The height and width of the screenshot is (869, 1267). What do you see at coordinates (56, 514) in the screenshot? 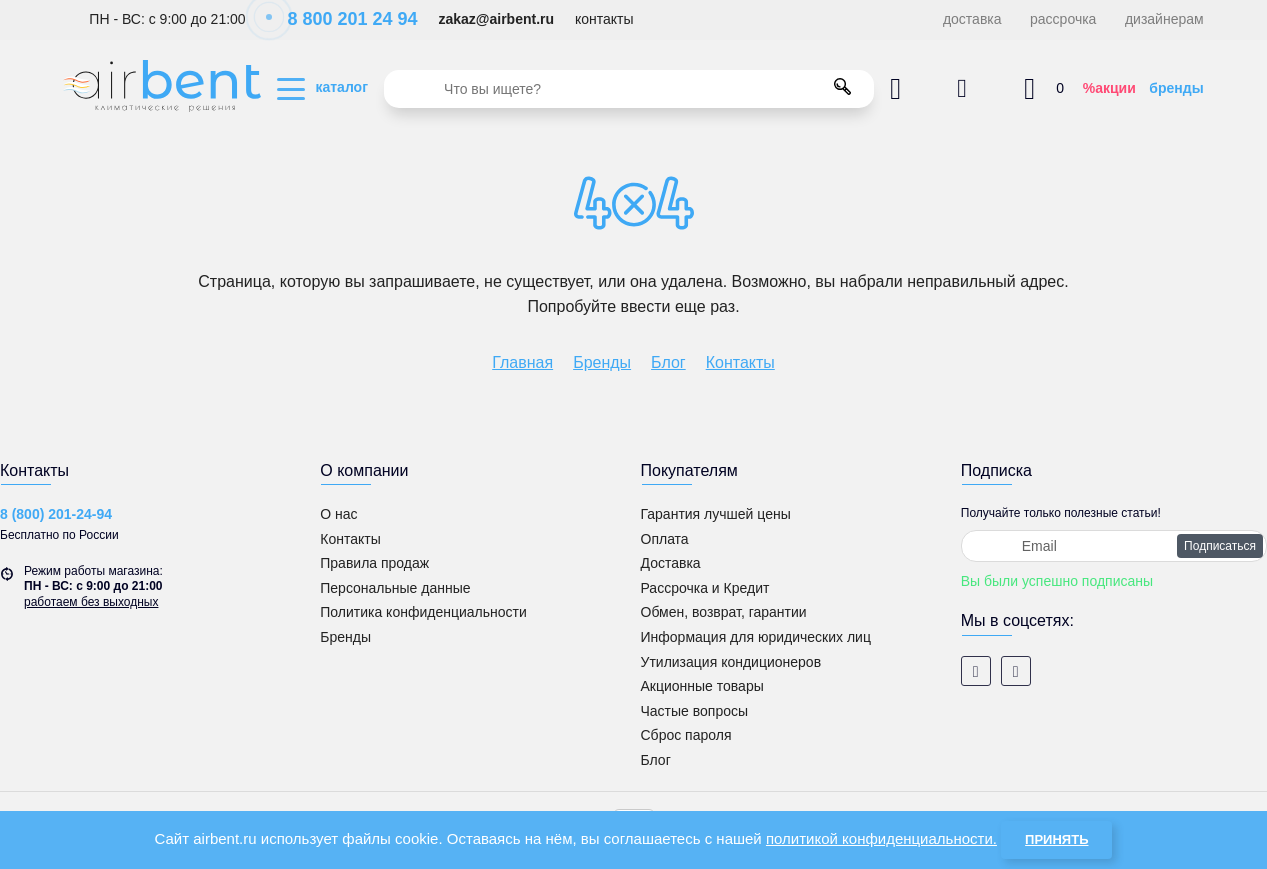
I see `8 (800) 201-24-94` at bounding box center [56, 514].